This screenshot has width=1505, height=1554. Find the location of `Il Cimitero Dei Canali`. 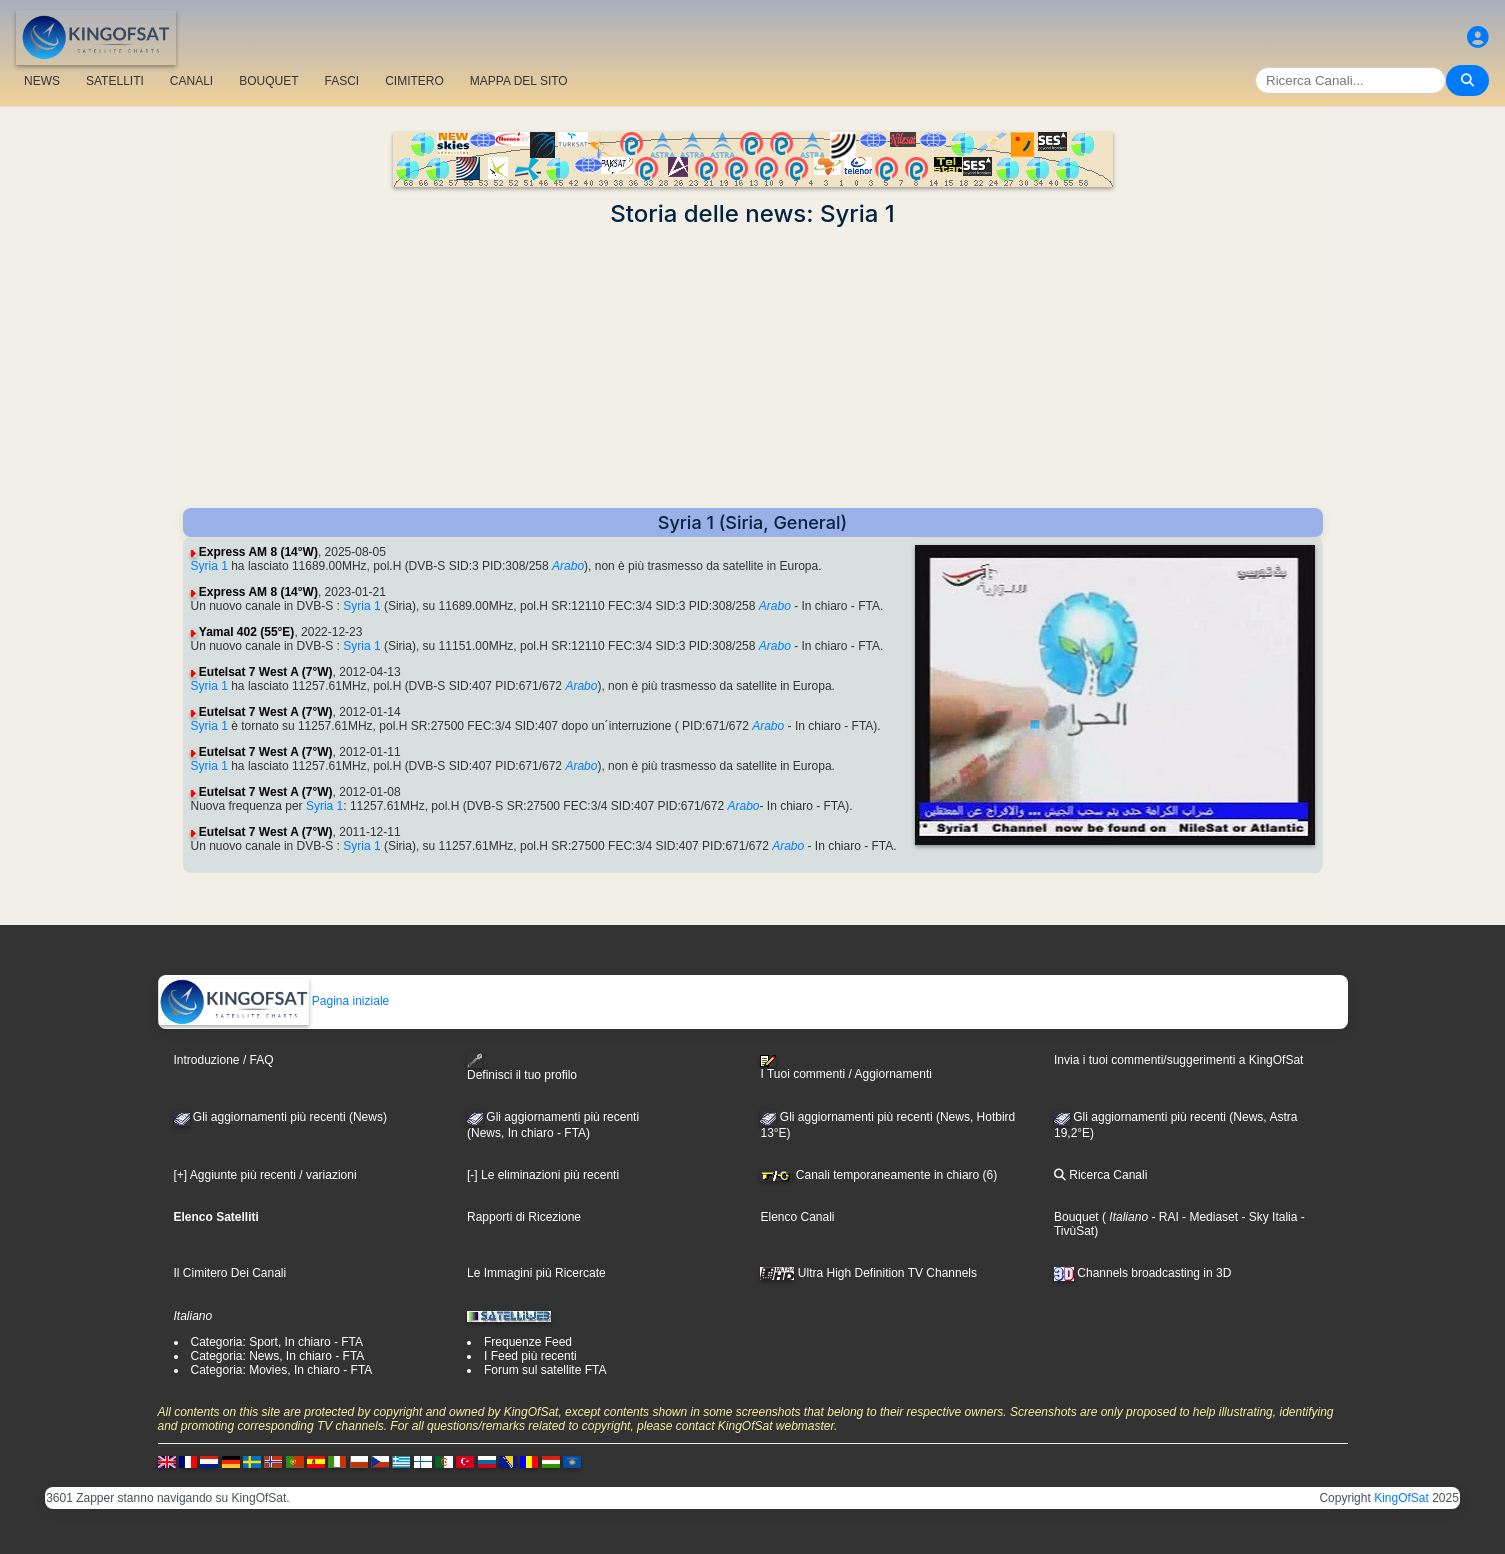

Il Cimitero Dei Canali is located at coordinates (230, 1273).